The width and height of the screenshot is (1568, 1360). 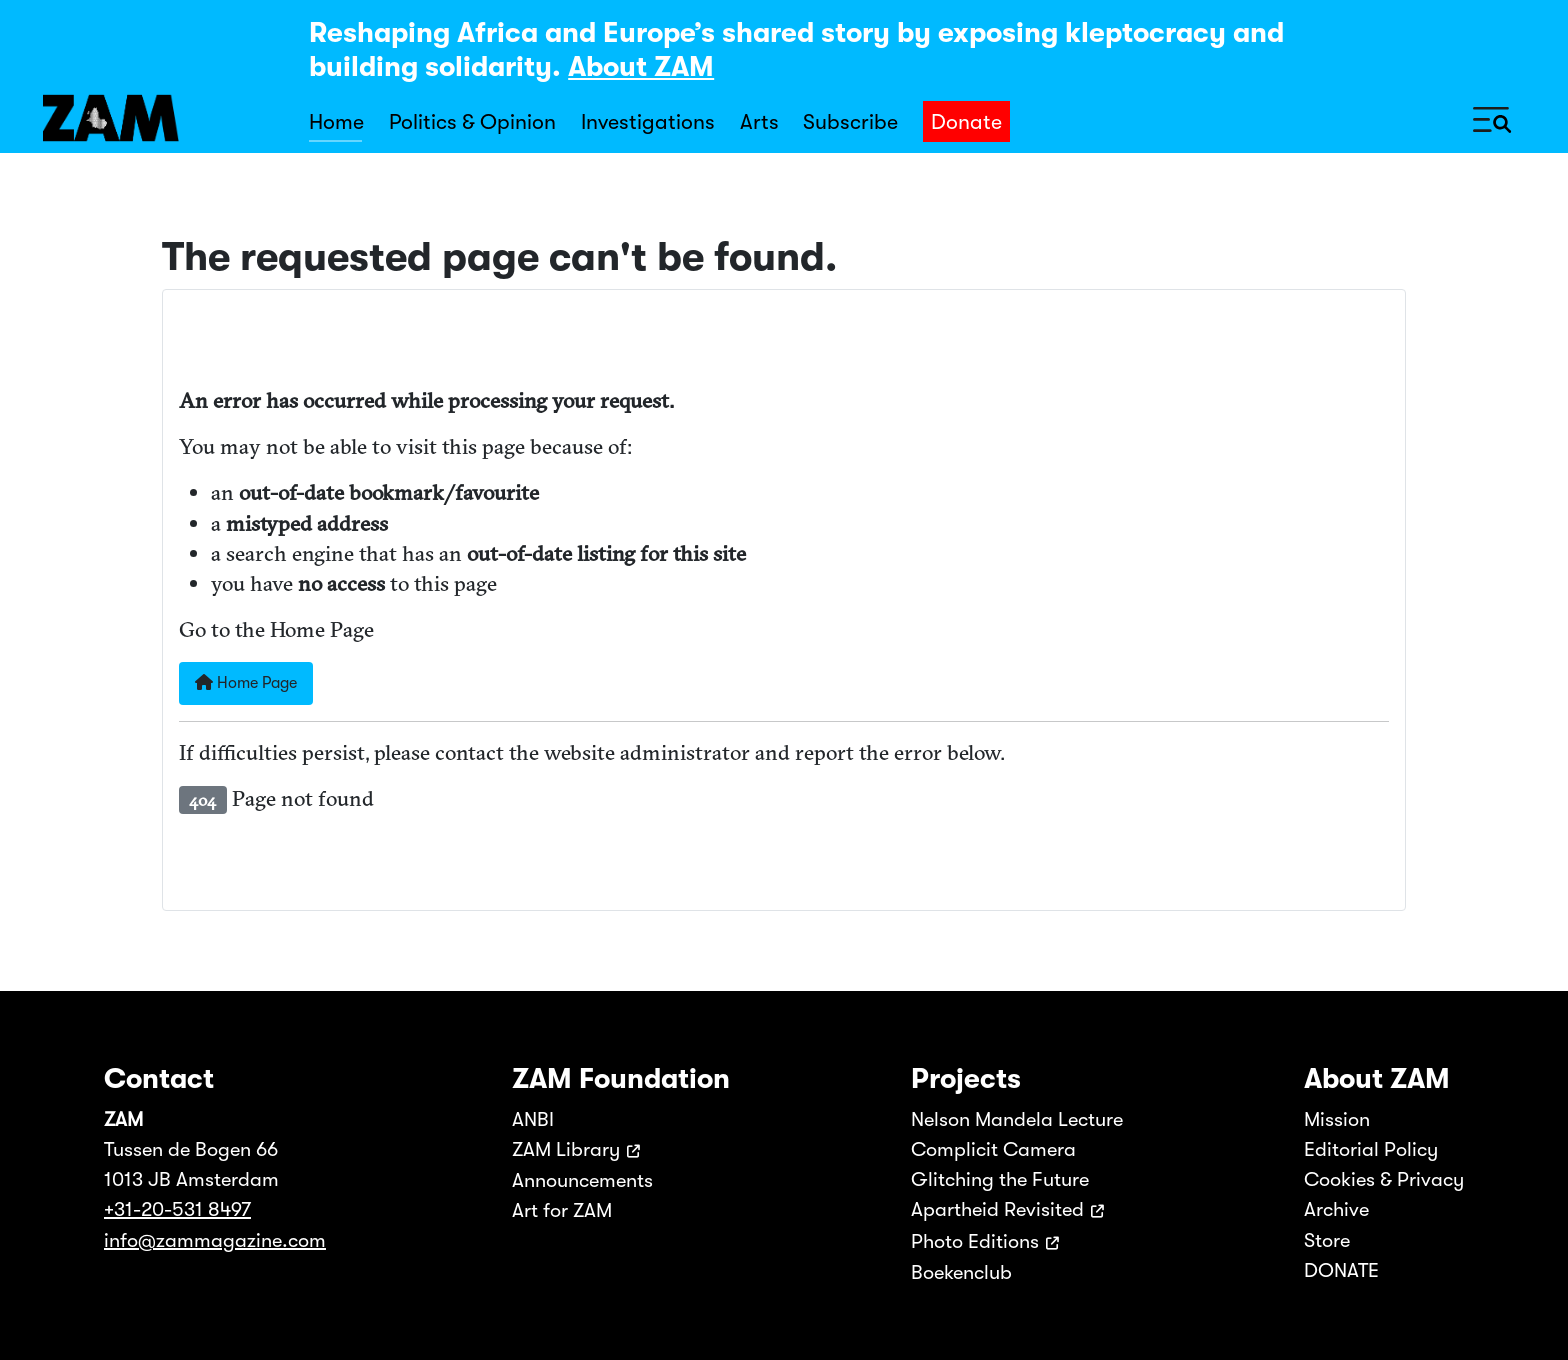 I want to click on Politics & Opinion, so click(x=472, y=122).